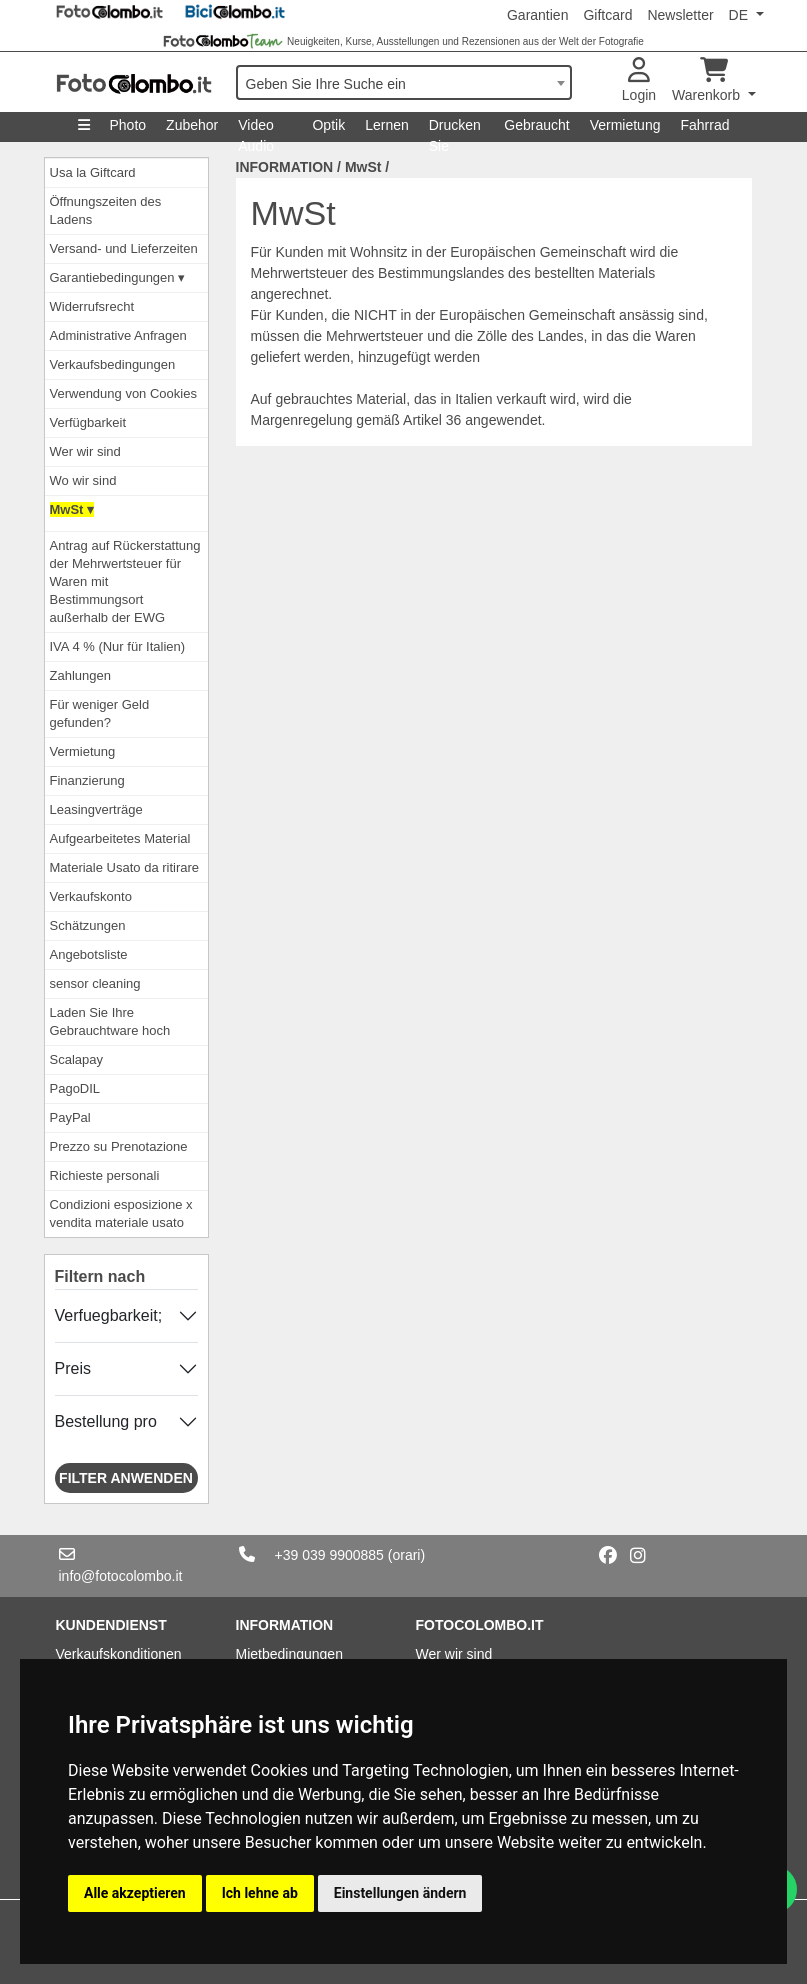 The width and height of the screenshot is (807, 1984). I want to click on Garantien, so click(537, 15).